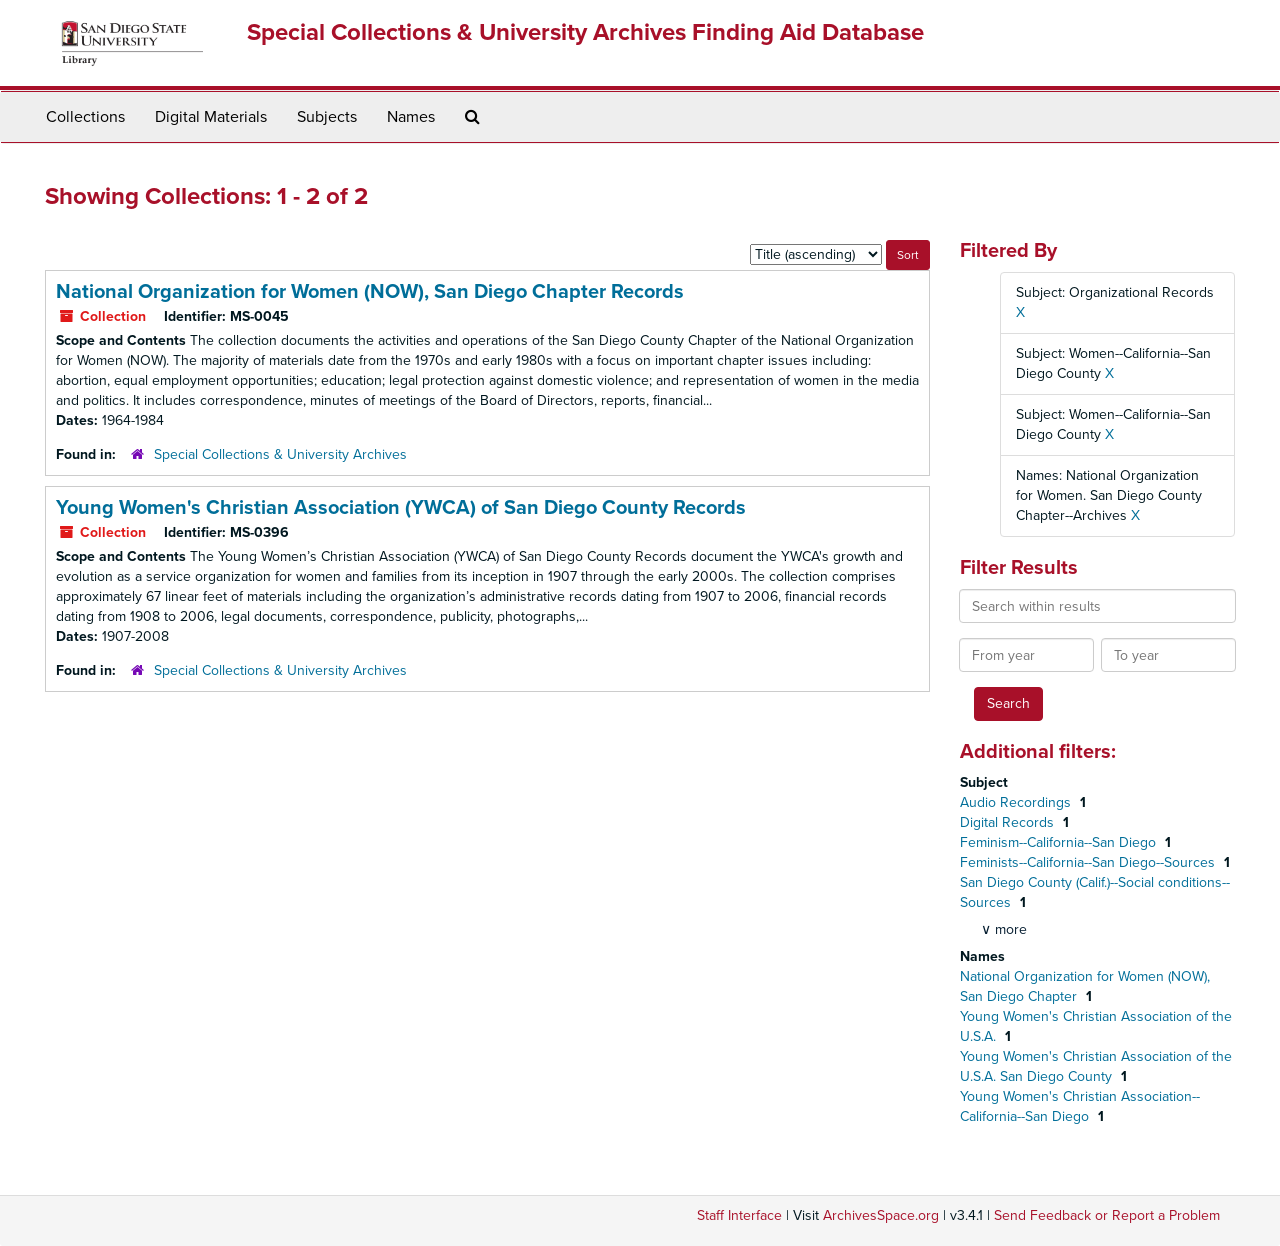  What do you see at coordinates (411, 117) in the screenshot?
I see `Names` at bounding box center [411, 117].